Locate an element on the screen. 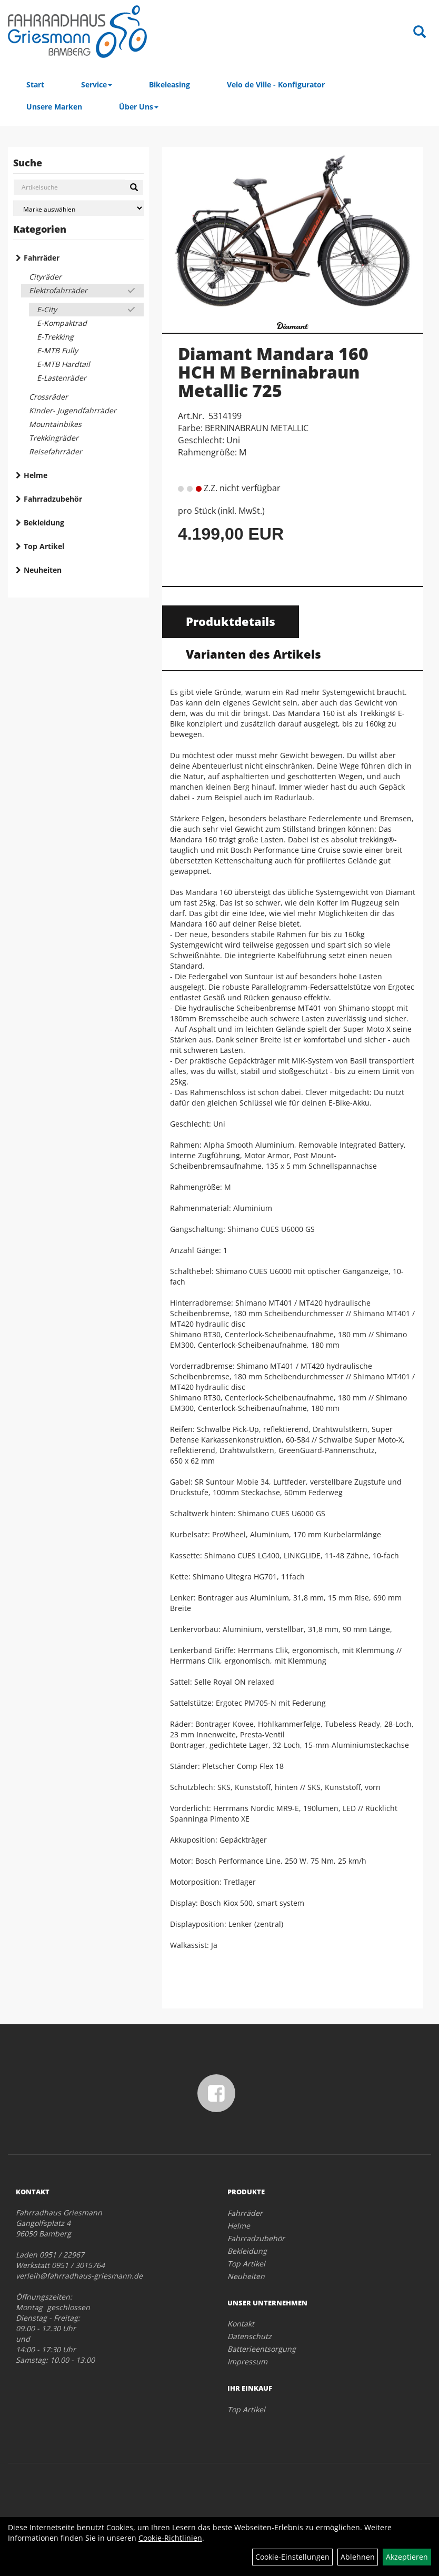 The height and width of the screenshot is (2576, 439). Cityräder is located at coordinates (45, 277).